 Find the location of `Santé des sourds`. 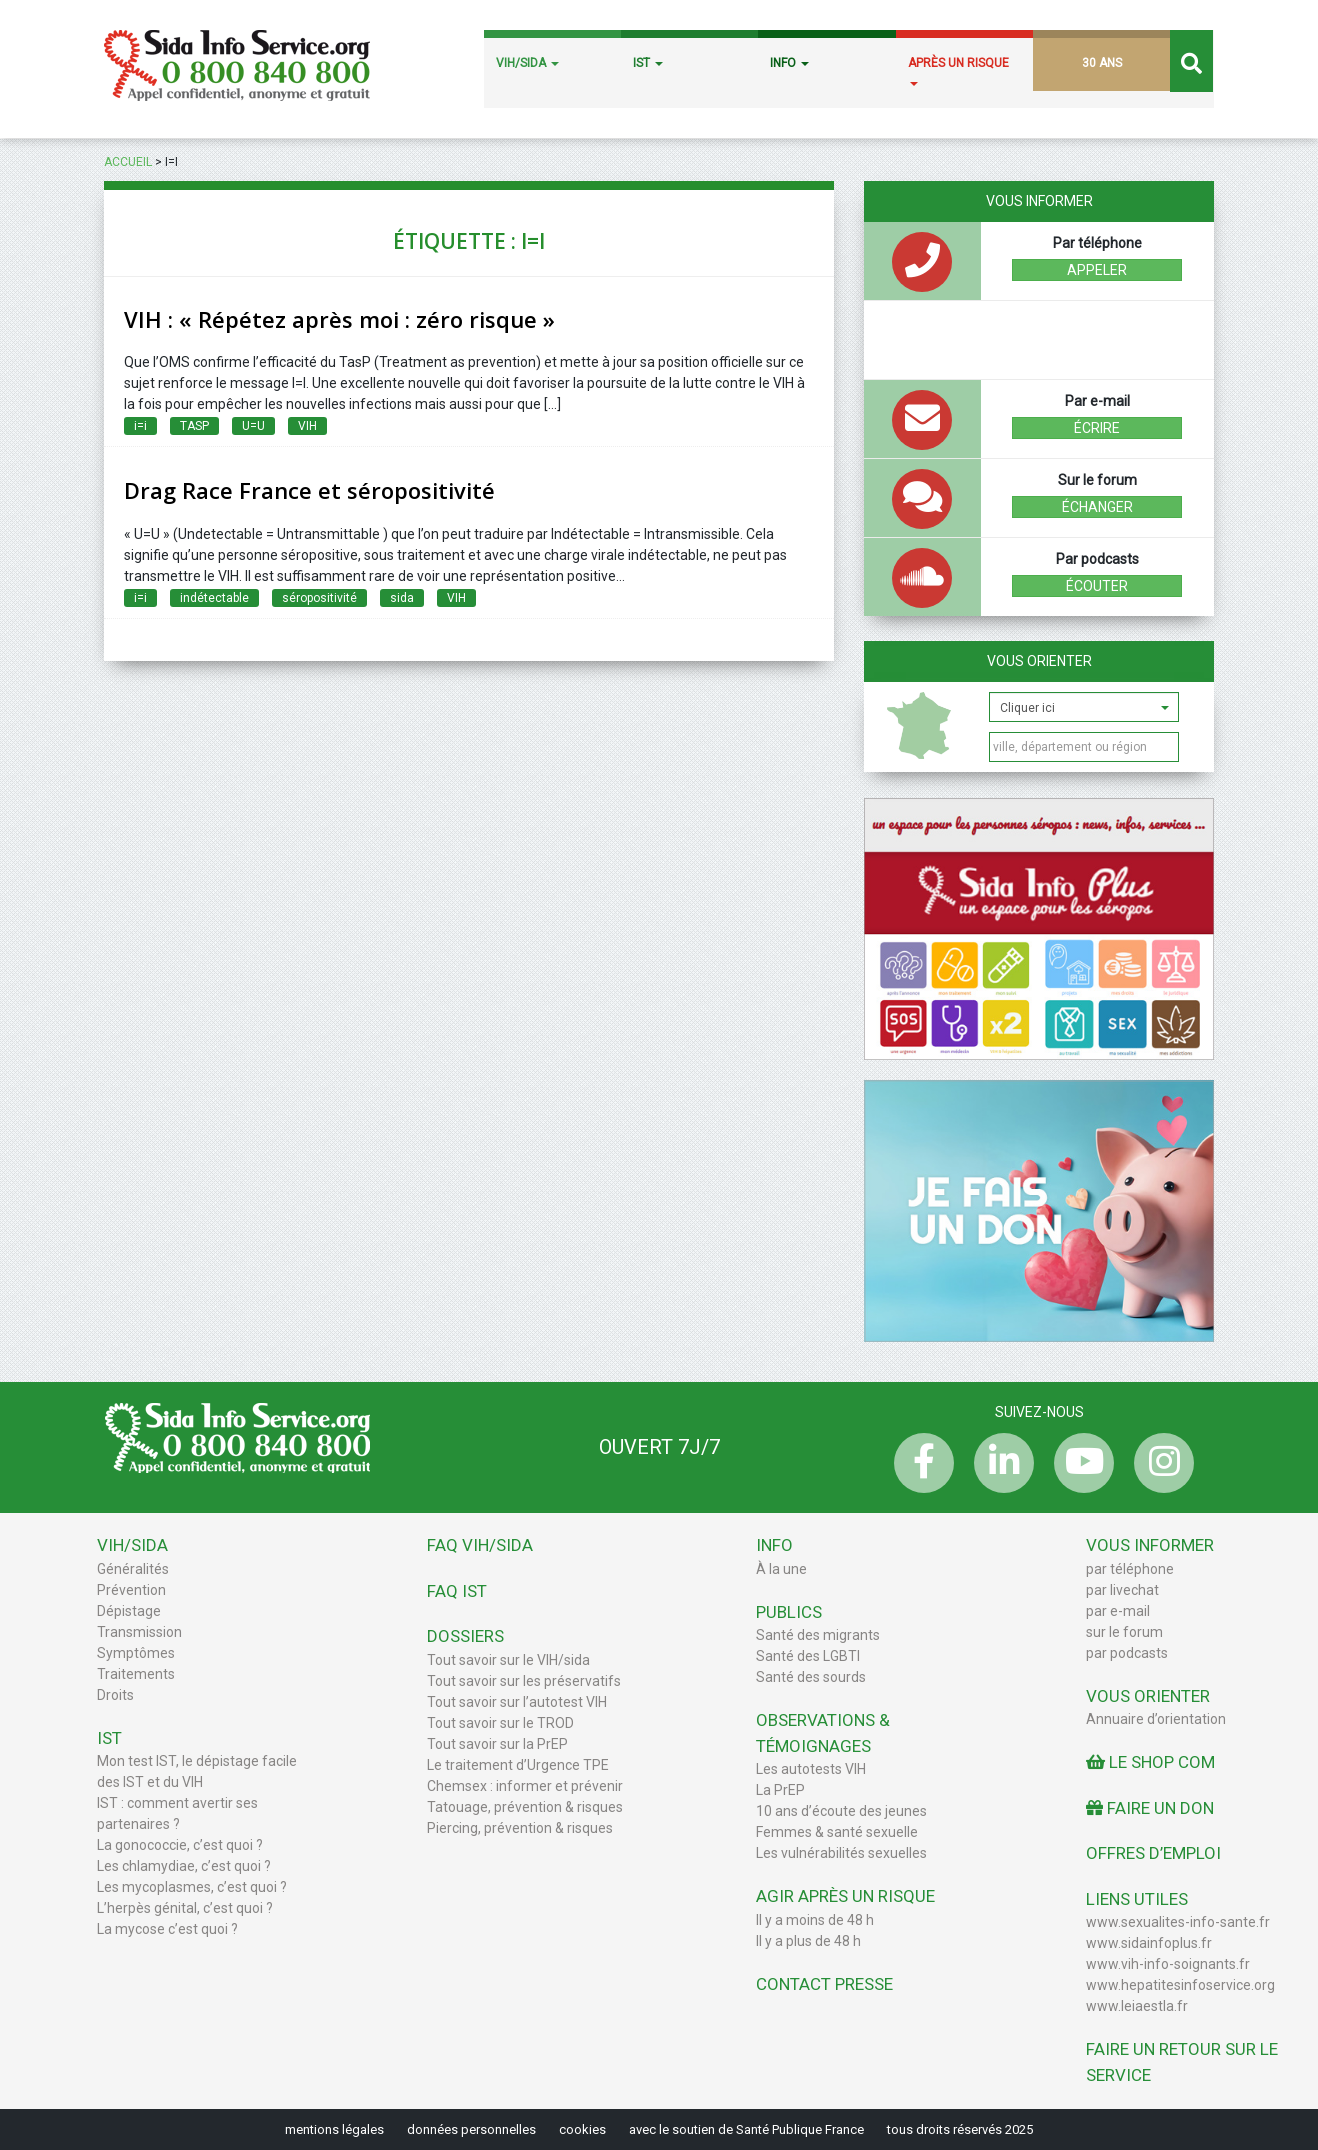

Santé des sourds is located at coordinates (811, 1677).